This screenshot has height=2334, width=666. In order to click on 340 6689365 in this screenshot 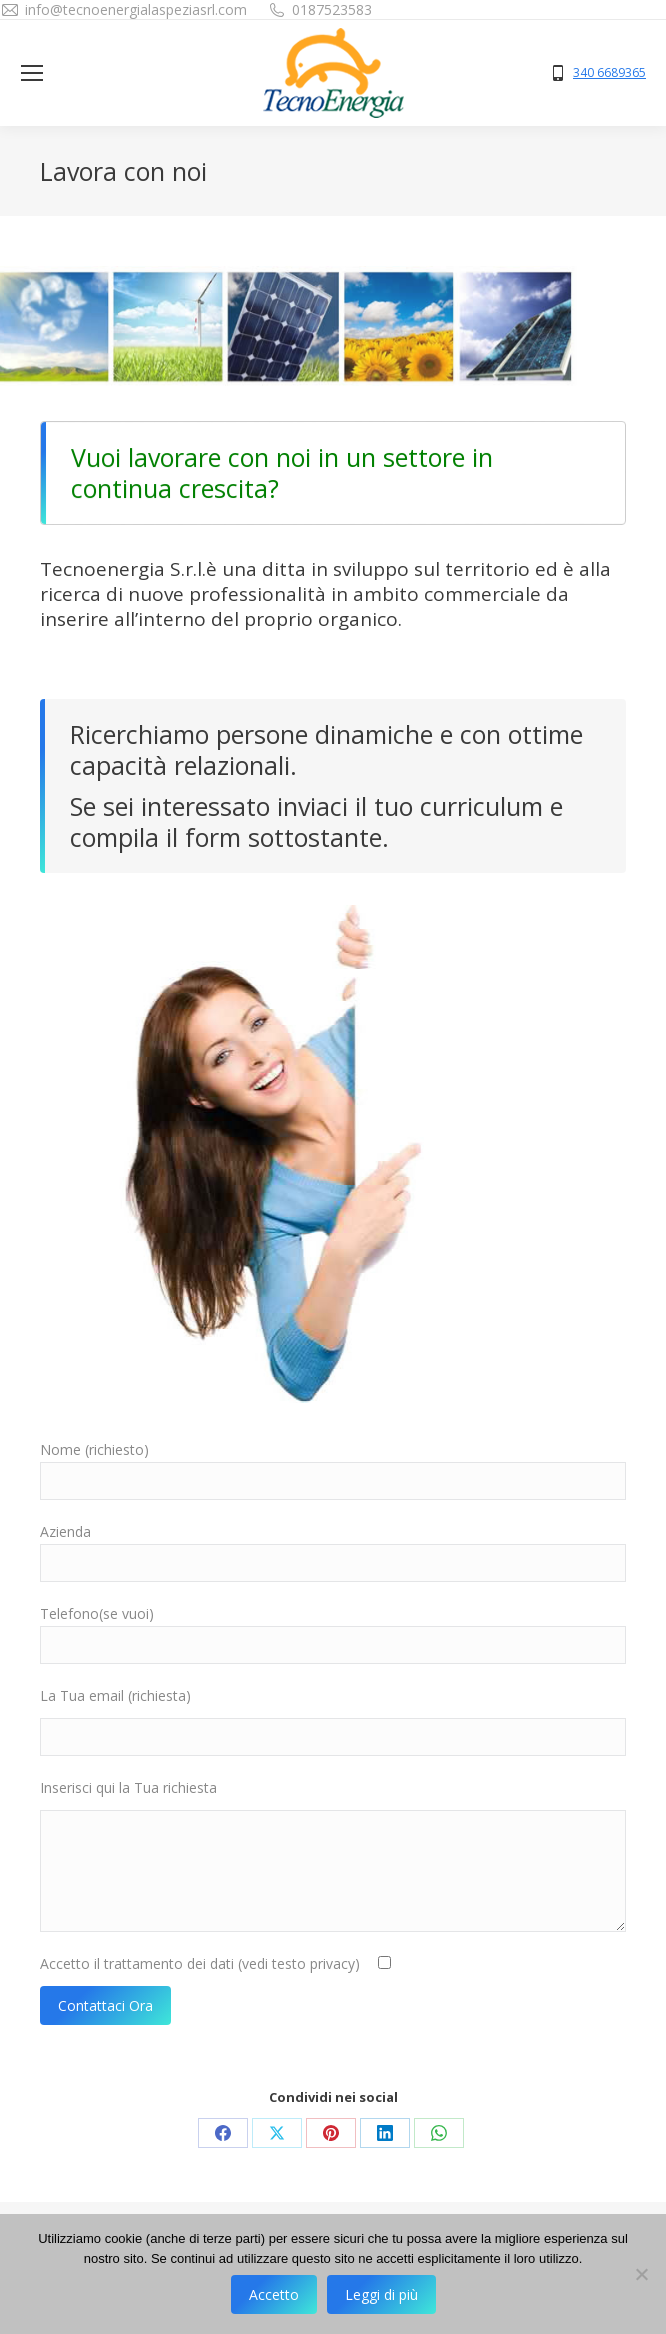, I will do `click(609, 73)`.